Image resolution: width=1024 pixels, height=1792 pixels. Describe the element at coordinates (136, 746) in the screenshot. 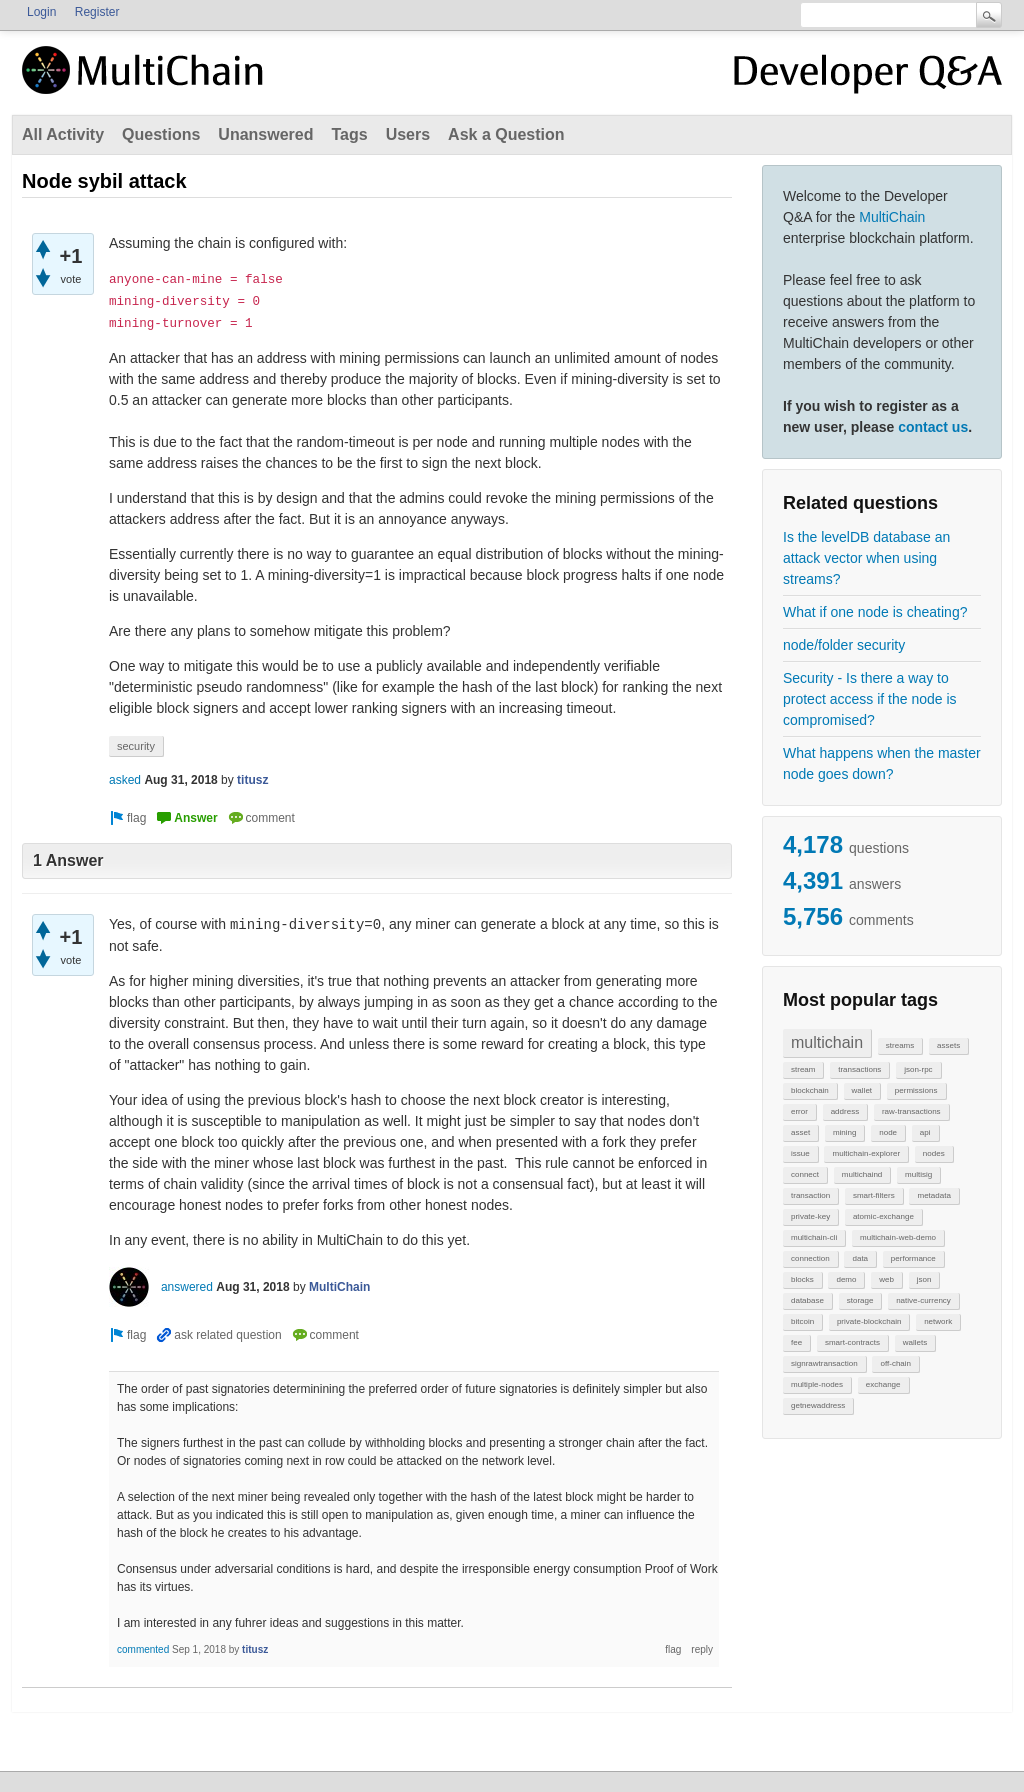

I see `security` at that location.